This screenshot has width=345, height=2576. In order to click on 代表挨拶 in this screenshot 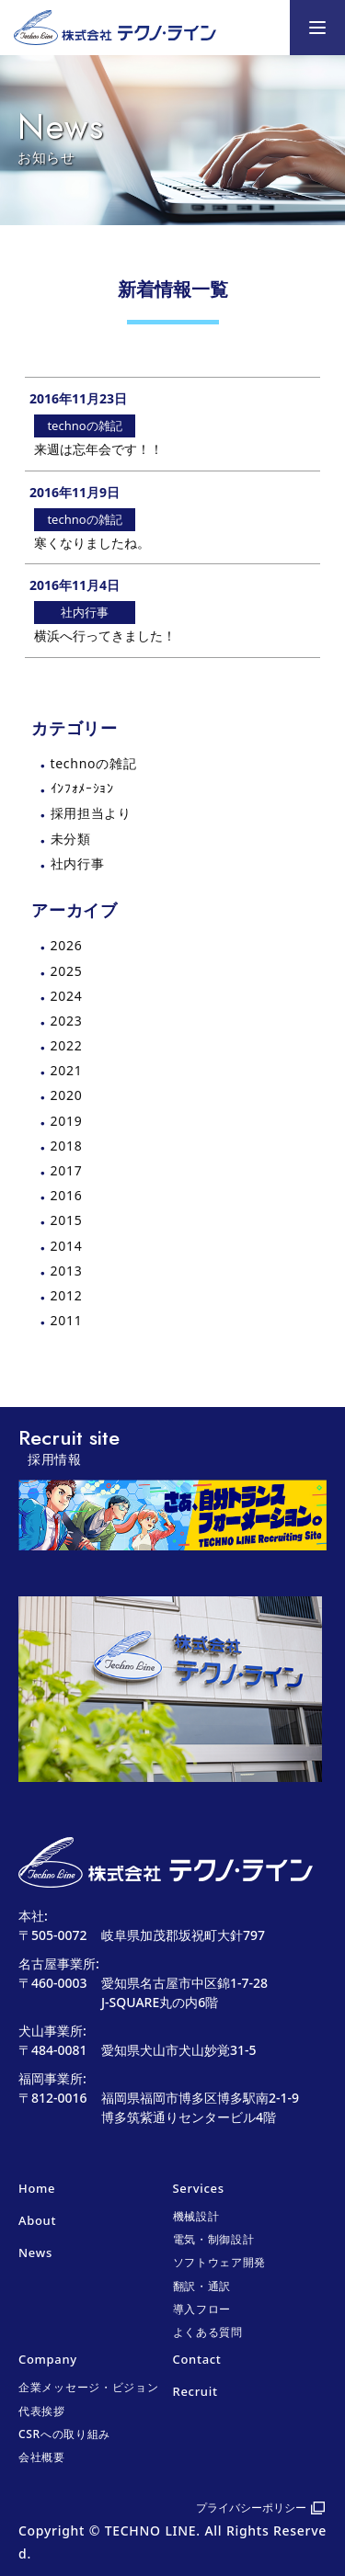, I will do `click(41, 2411)`.